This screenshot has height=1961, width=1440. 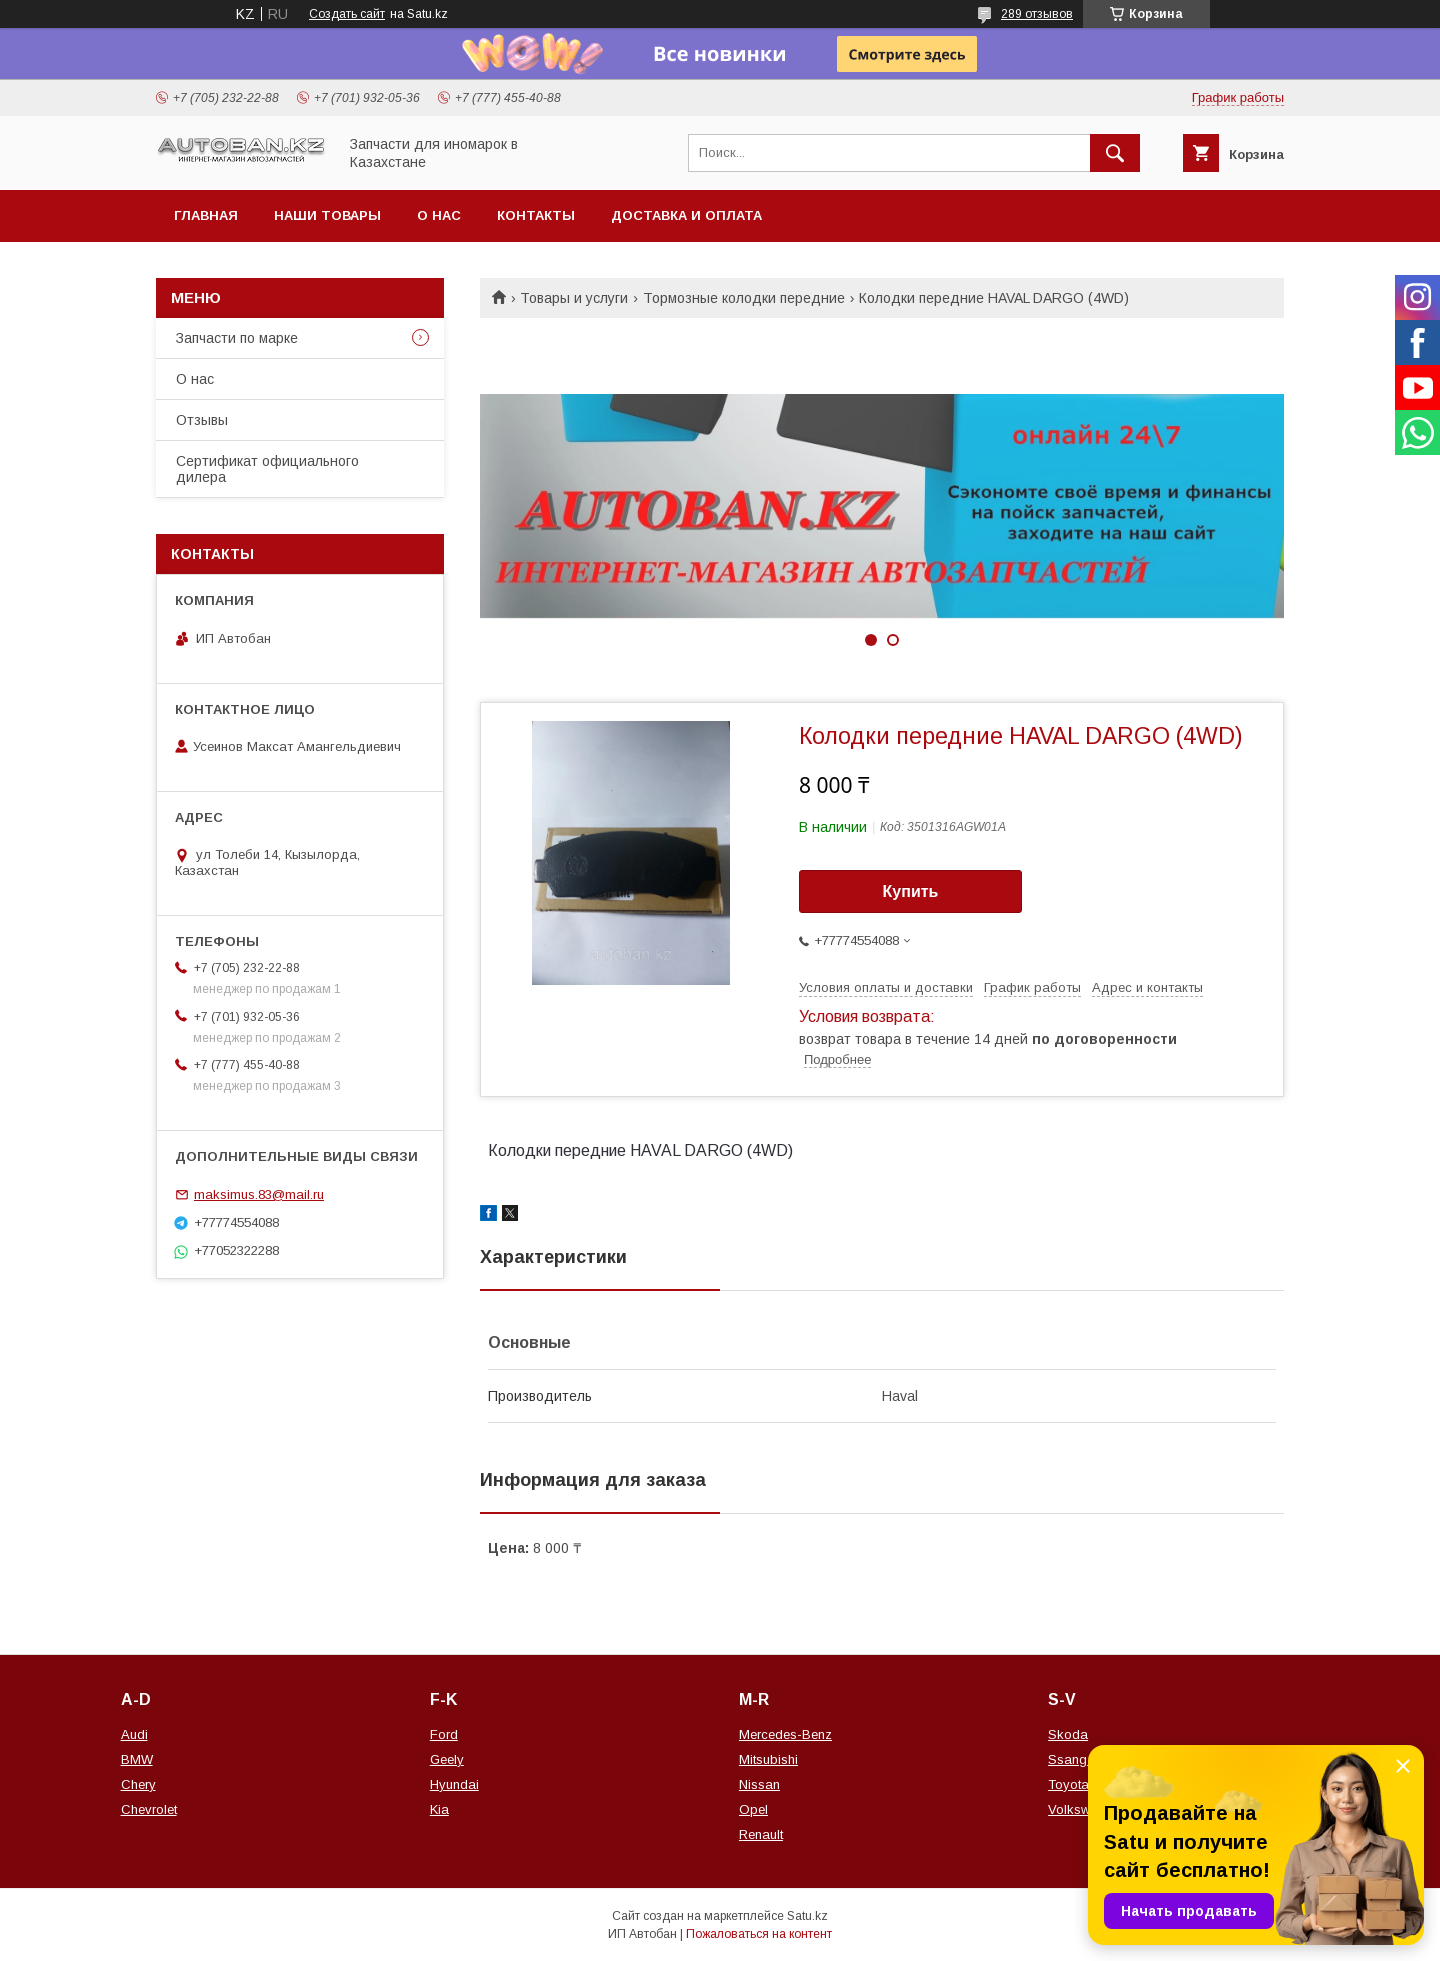 I want to click on Toyota, so click(x=1068, y=1784).